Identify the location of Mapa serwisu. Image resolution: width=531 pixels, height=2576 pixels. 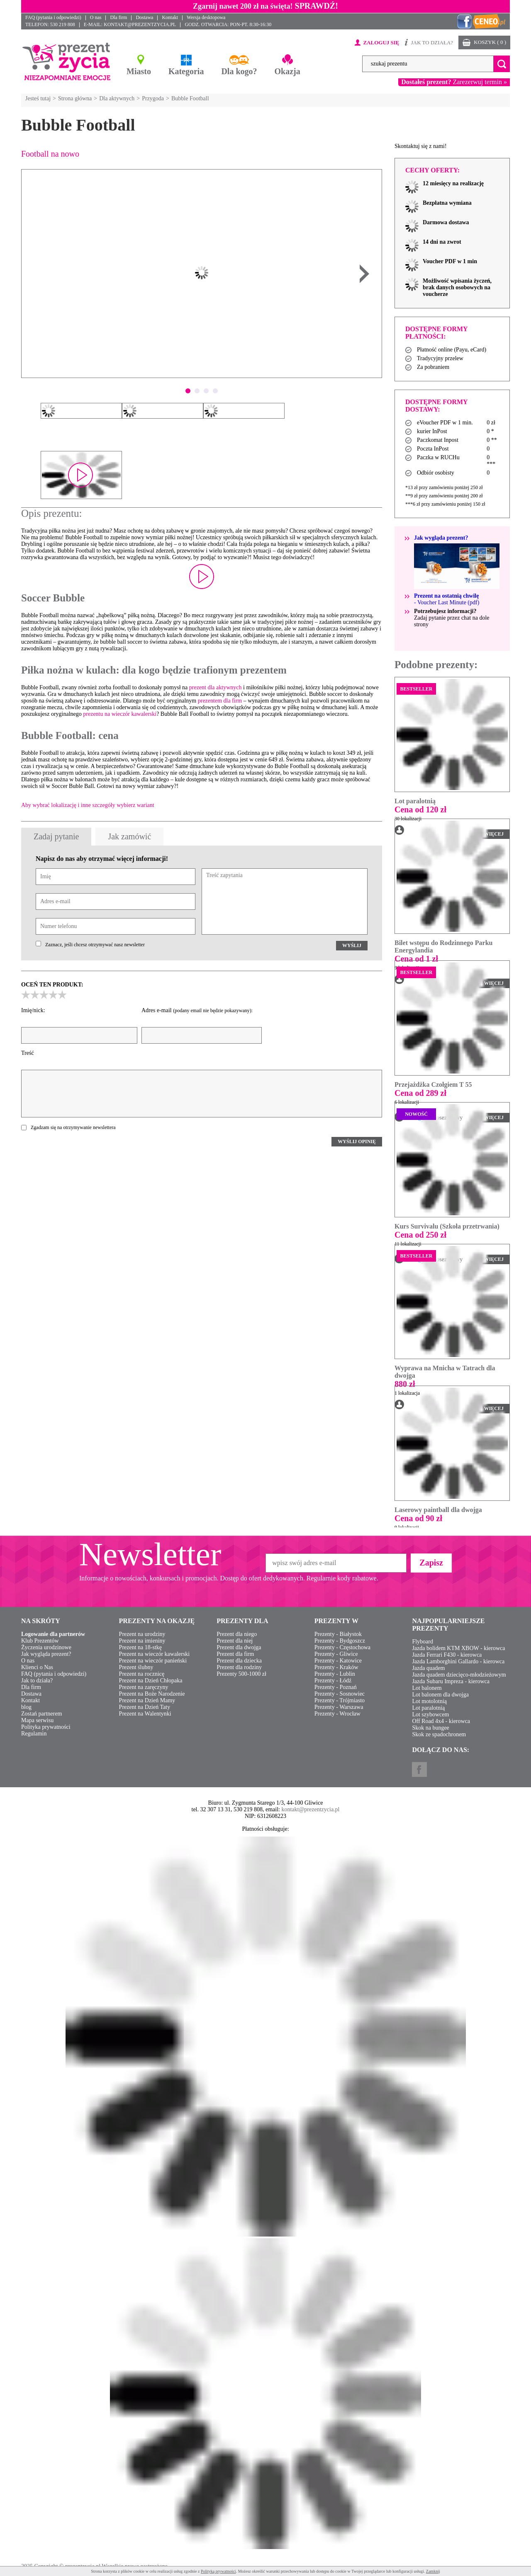
(37, 1720).